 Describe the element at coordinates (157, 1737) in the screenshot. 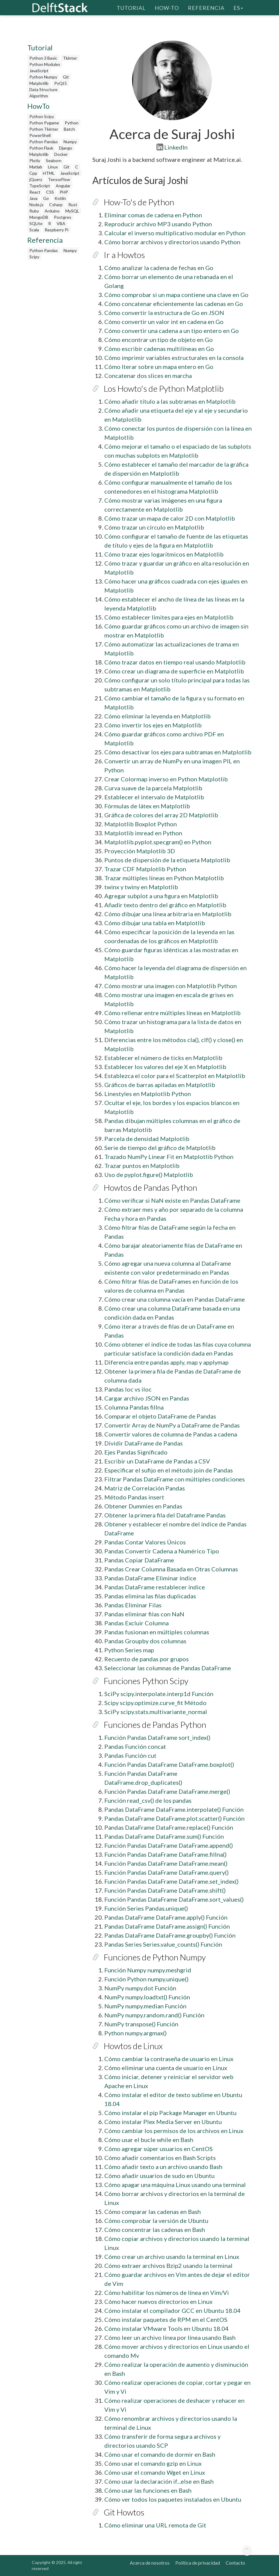

I see `Función Pandas DataFrame sort_index()` at that location.